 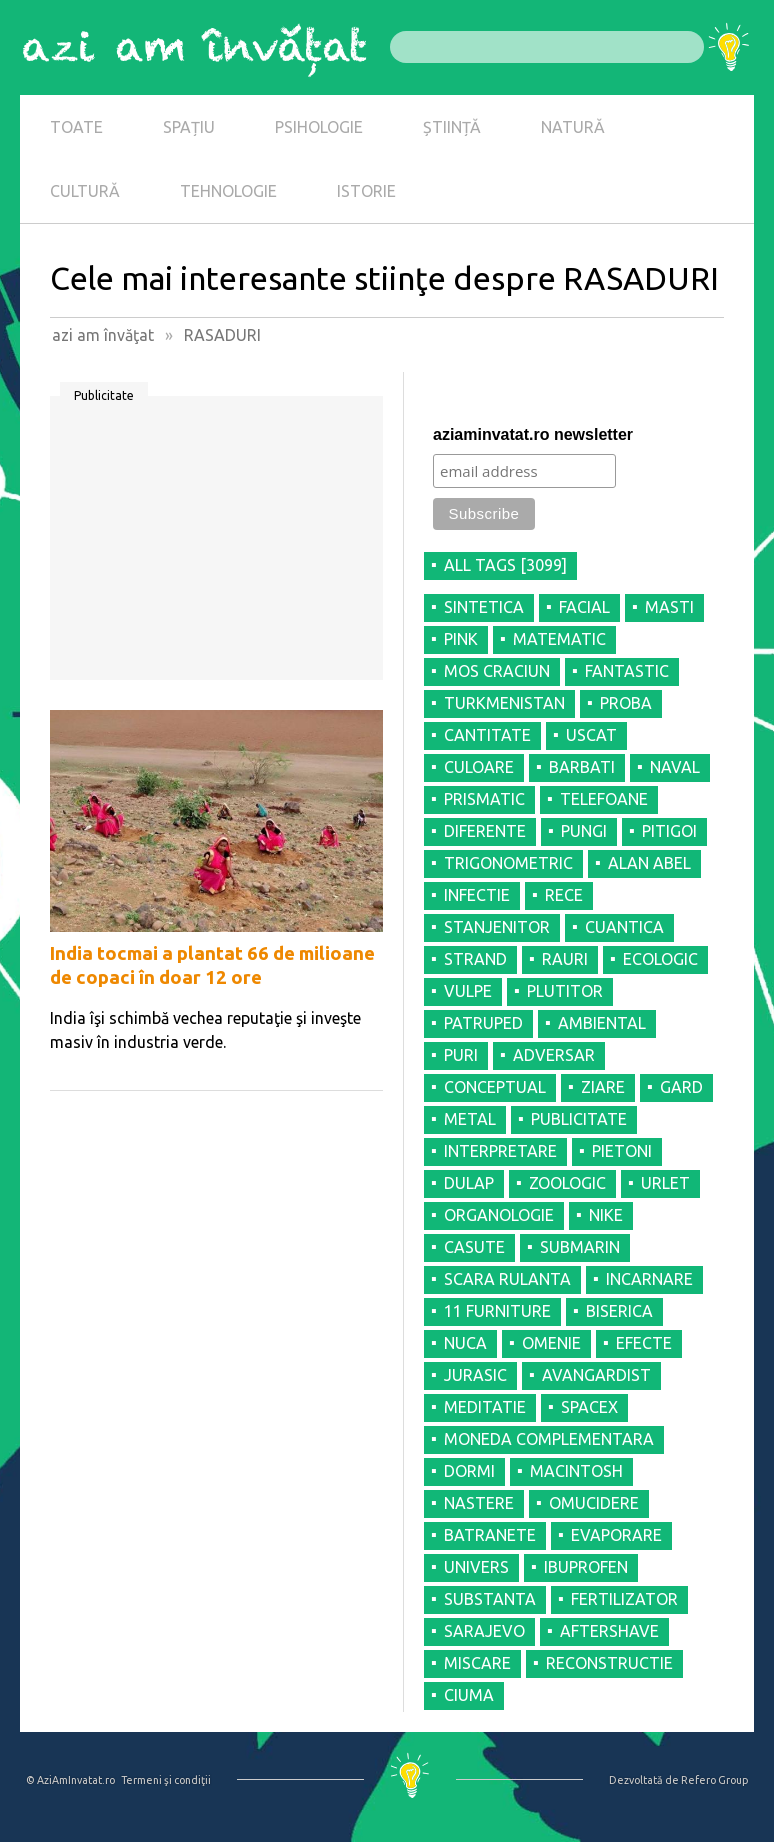 What do you see at coordinates (477, 1663) in the screenshot?
I see `MISCARE` at bounding box center [477, 1663].